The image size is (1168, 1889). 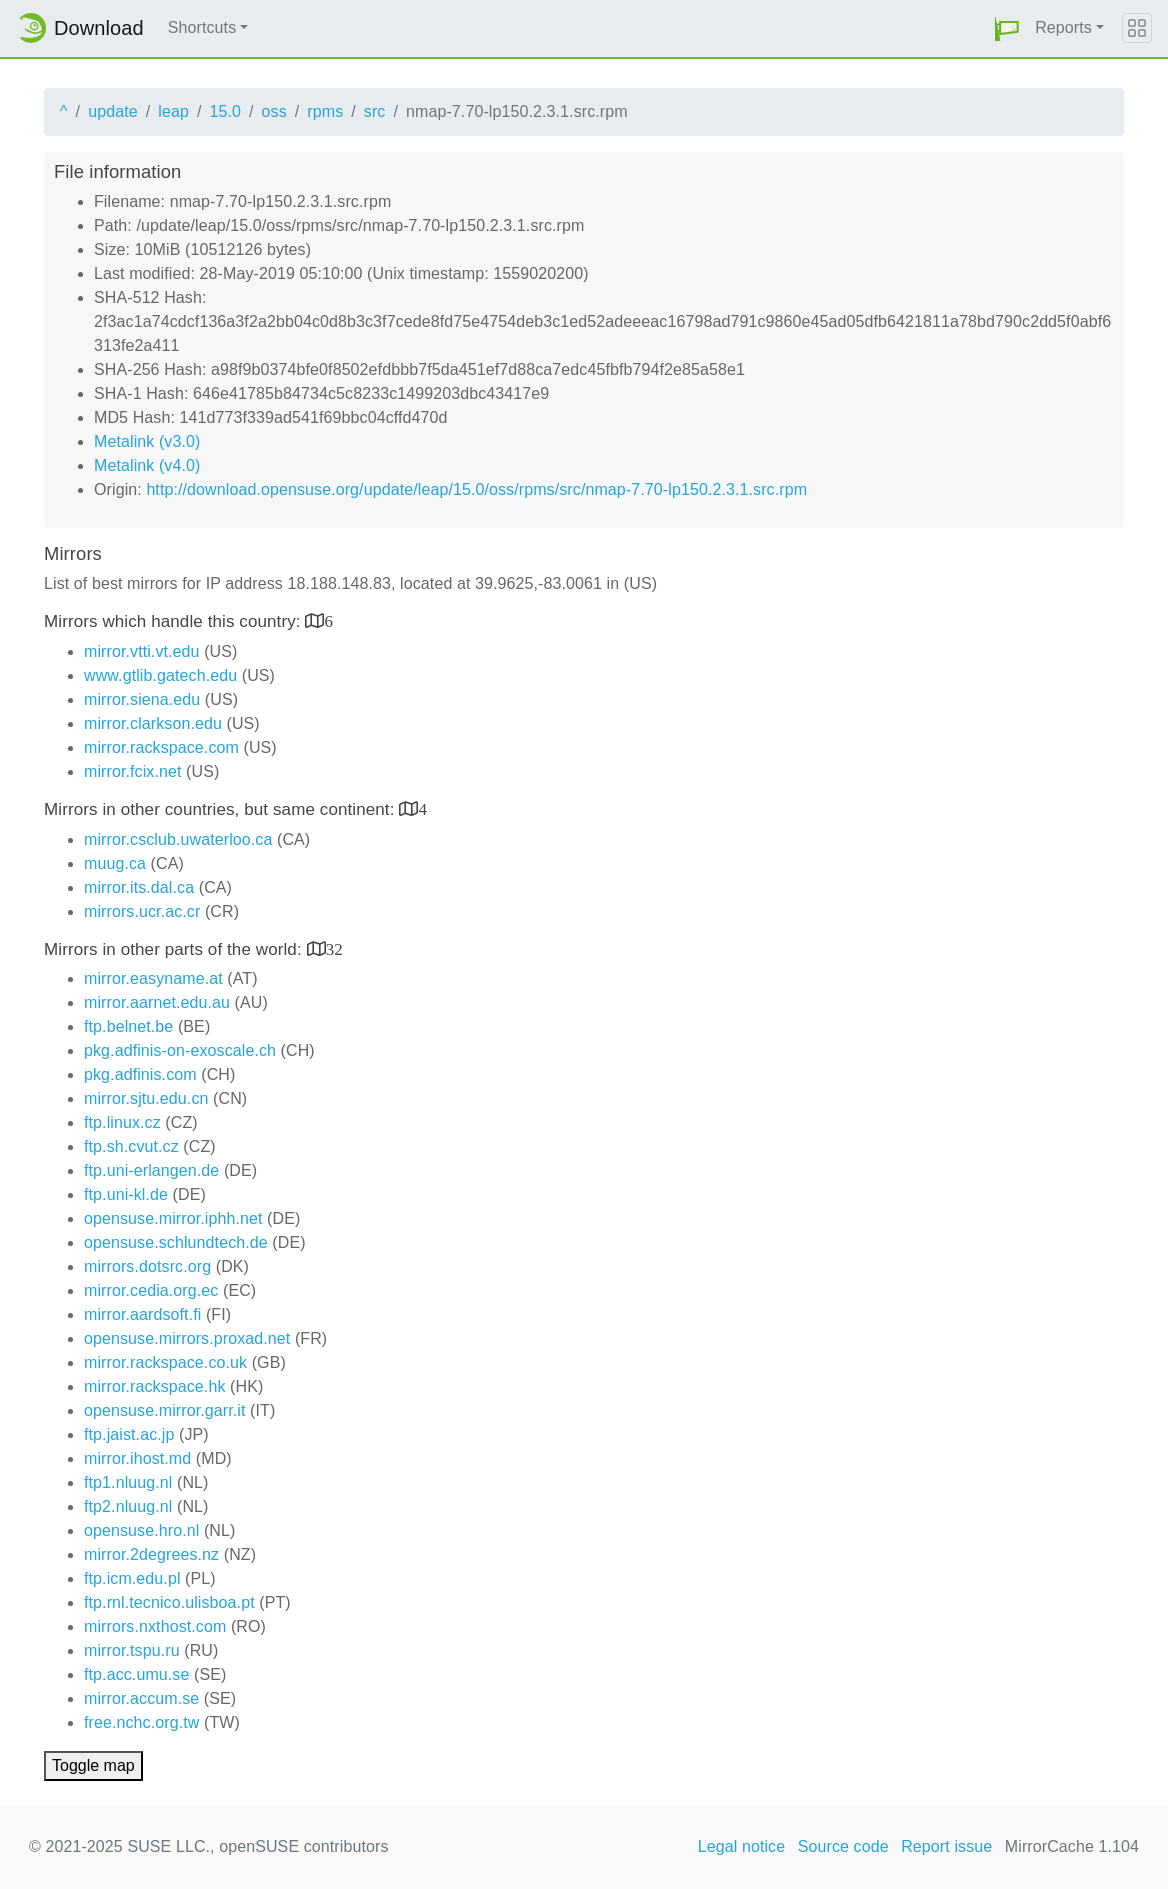 I want to click on leap, so click(x=173, y=111).